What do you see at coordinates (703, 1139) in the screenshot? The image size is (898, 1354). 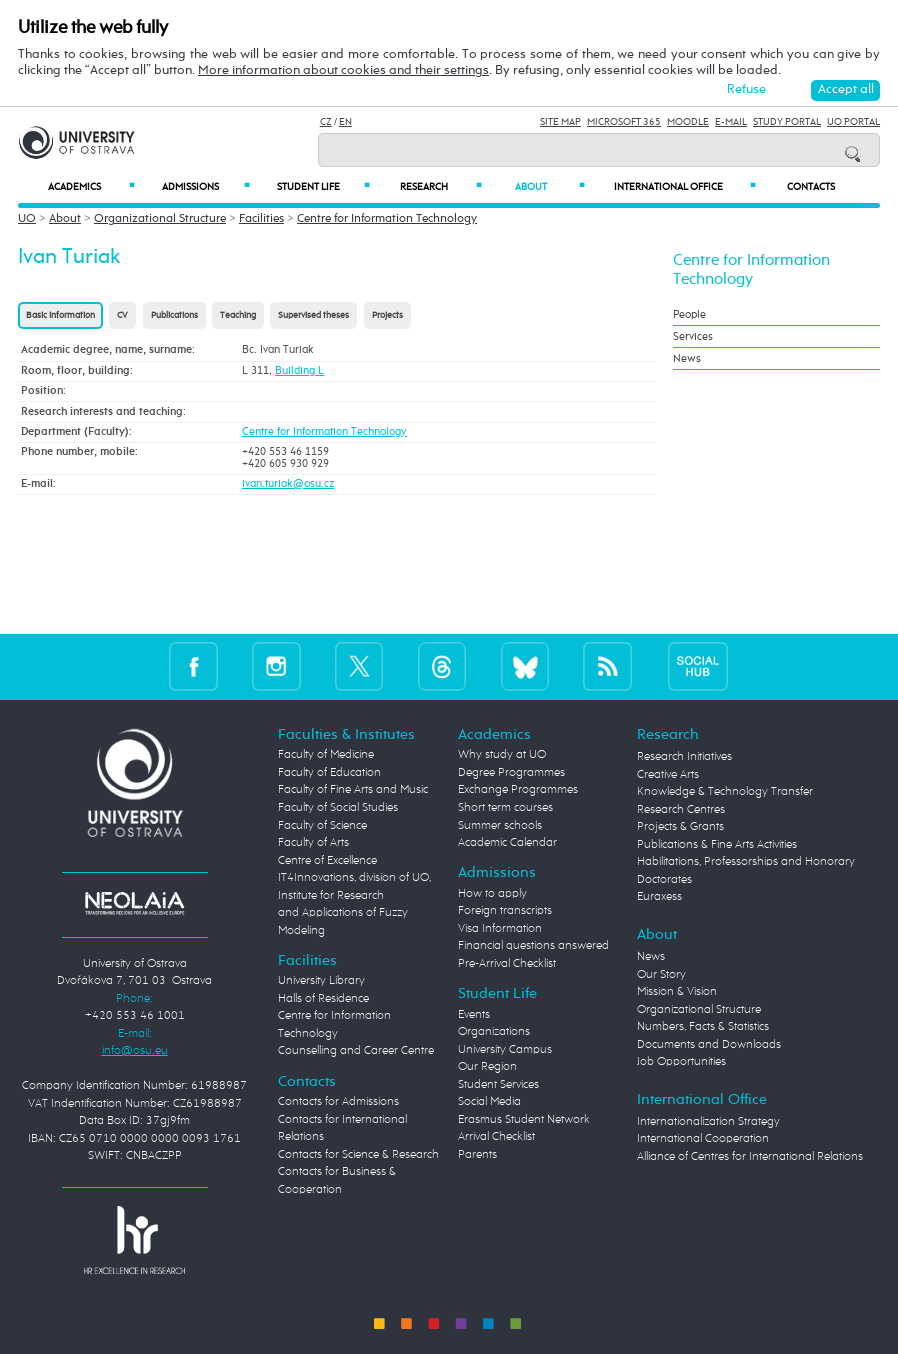 I see `International Cooperation` at bounding box center [703, 1139].